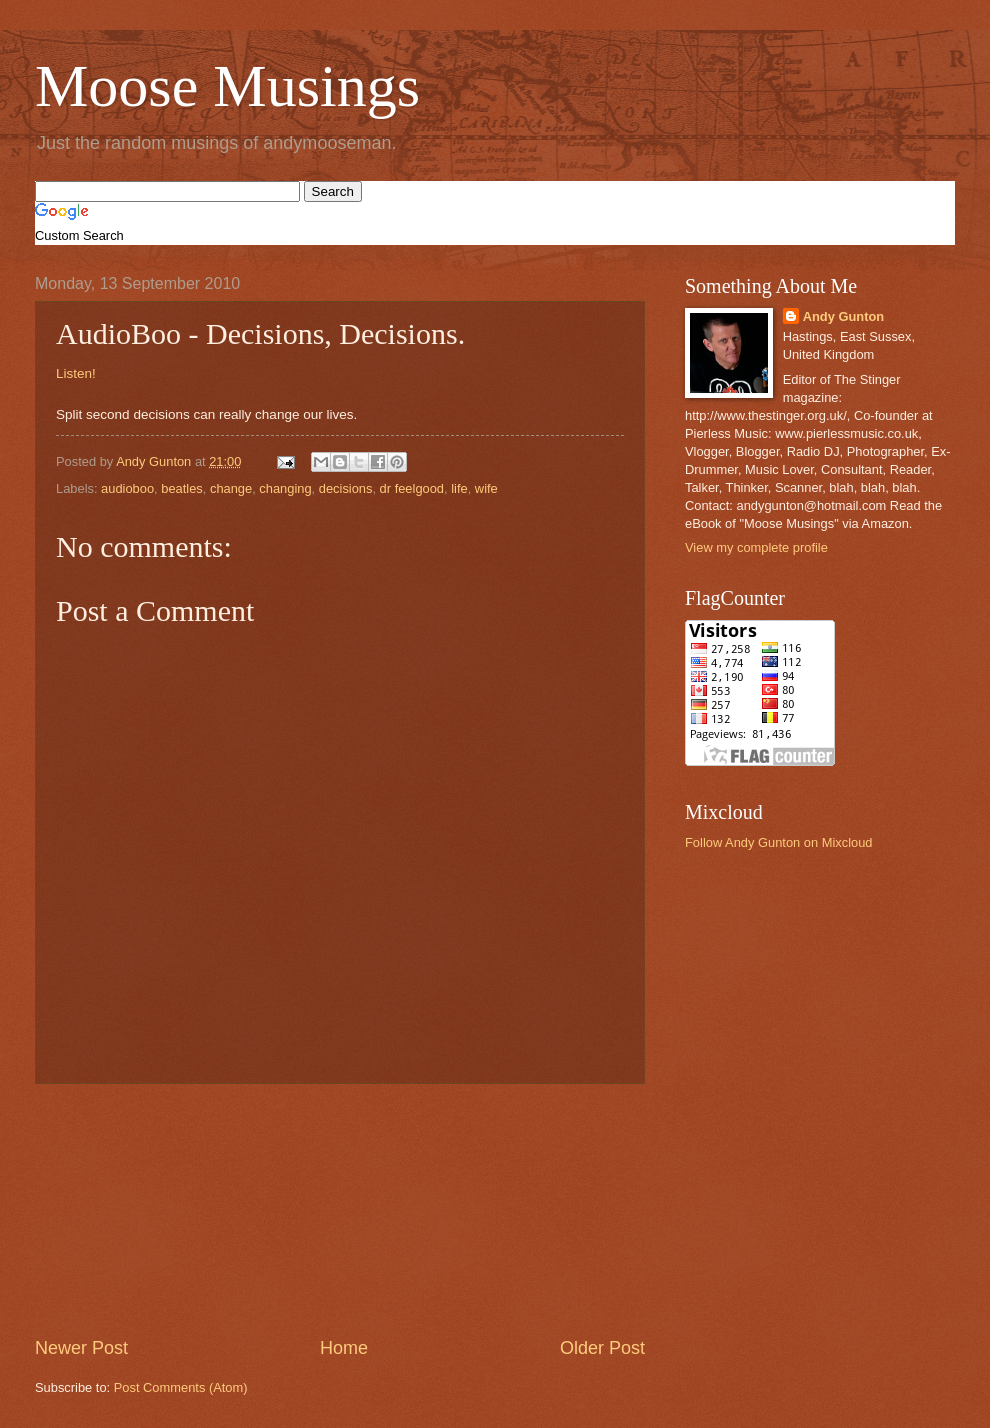  I want to click on life, so click(459, 488).